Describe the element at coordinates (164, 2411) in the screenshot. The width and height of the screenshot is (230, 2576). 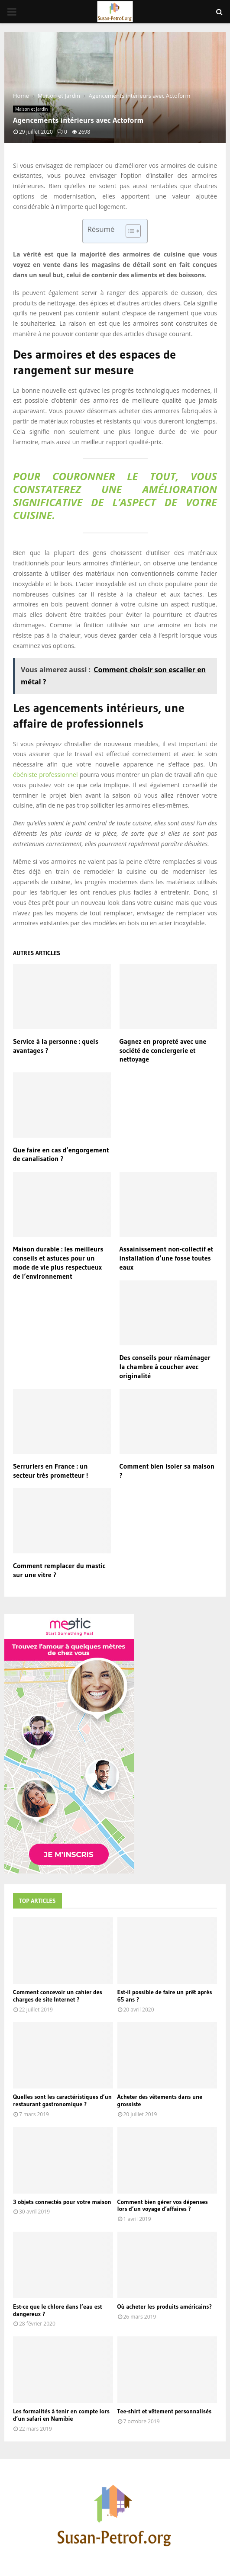
I see `Tee-shirt et vêtement personnalisés` at that location.